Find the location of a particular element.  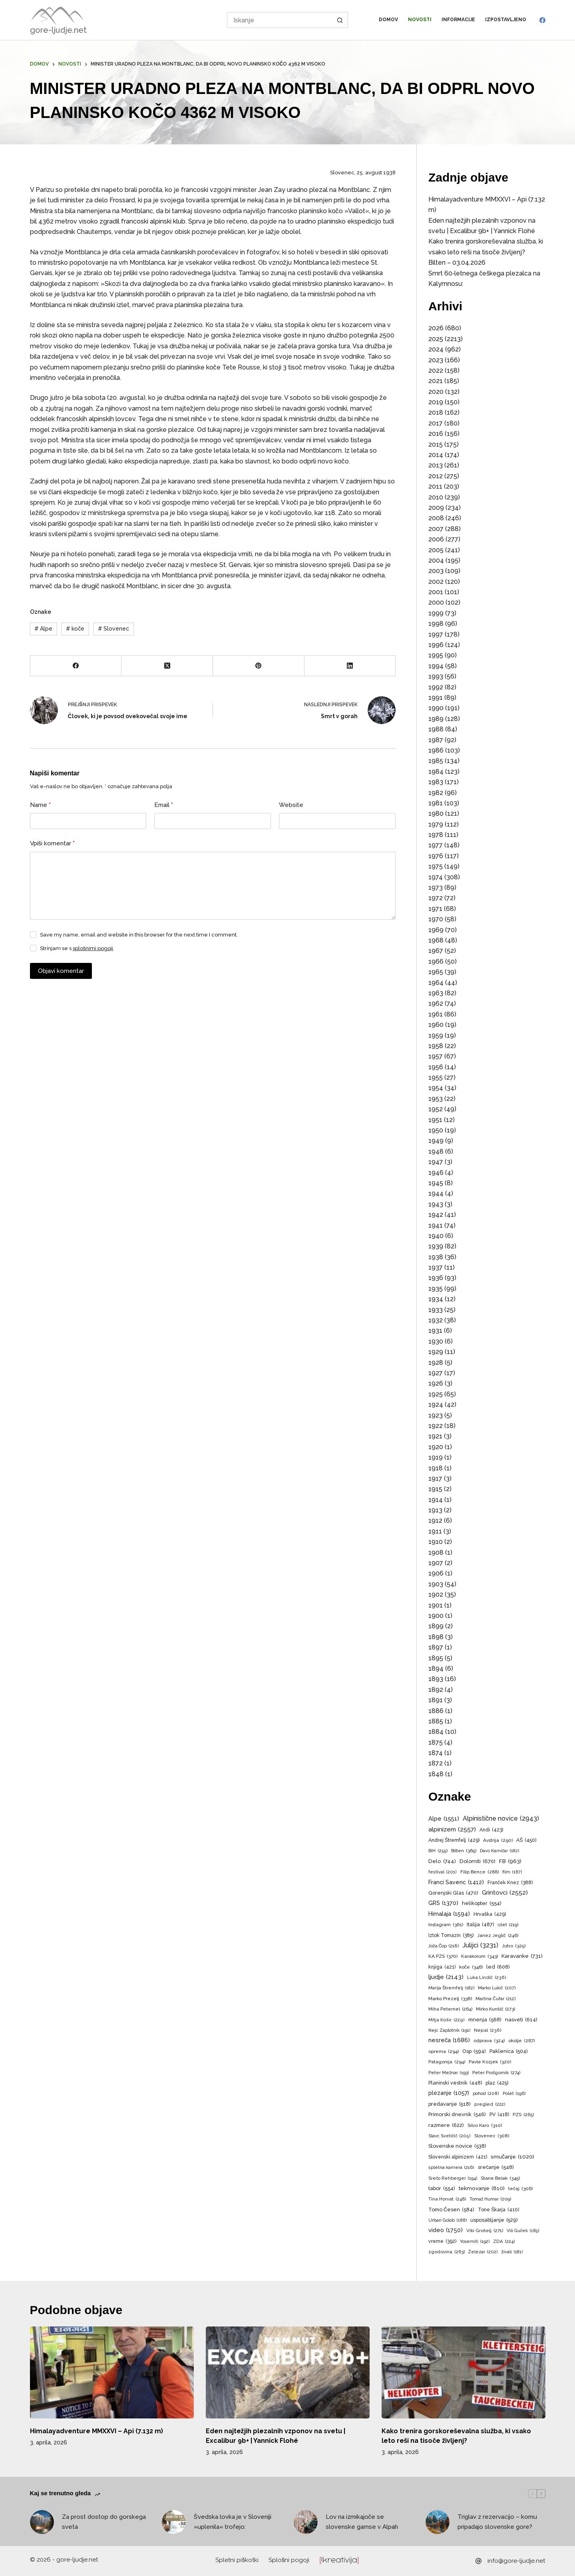

1982 is located at coordinates (435, 793).